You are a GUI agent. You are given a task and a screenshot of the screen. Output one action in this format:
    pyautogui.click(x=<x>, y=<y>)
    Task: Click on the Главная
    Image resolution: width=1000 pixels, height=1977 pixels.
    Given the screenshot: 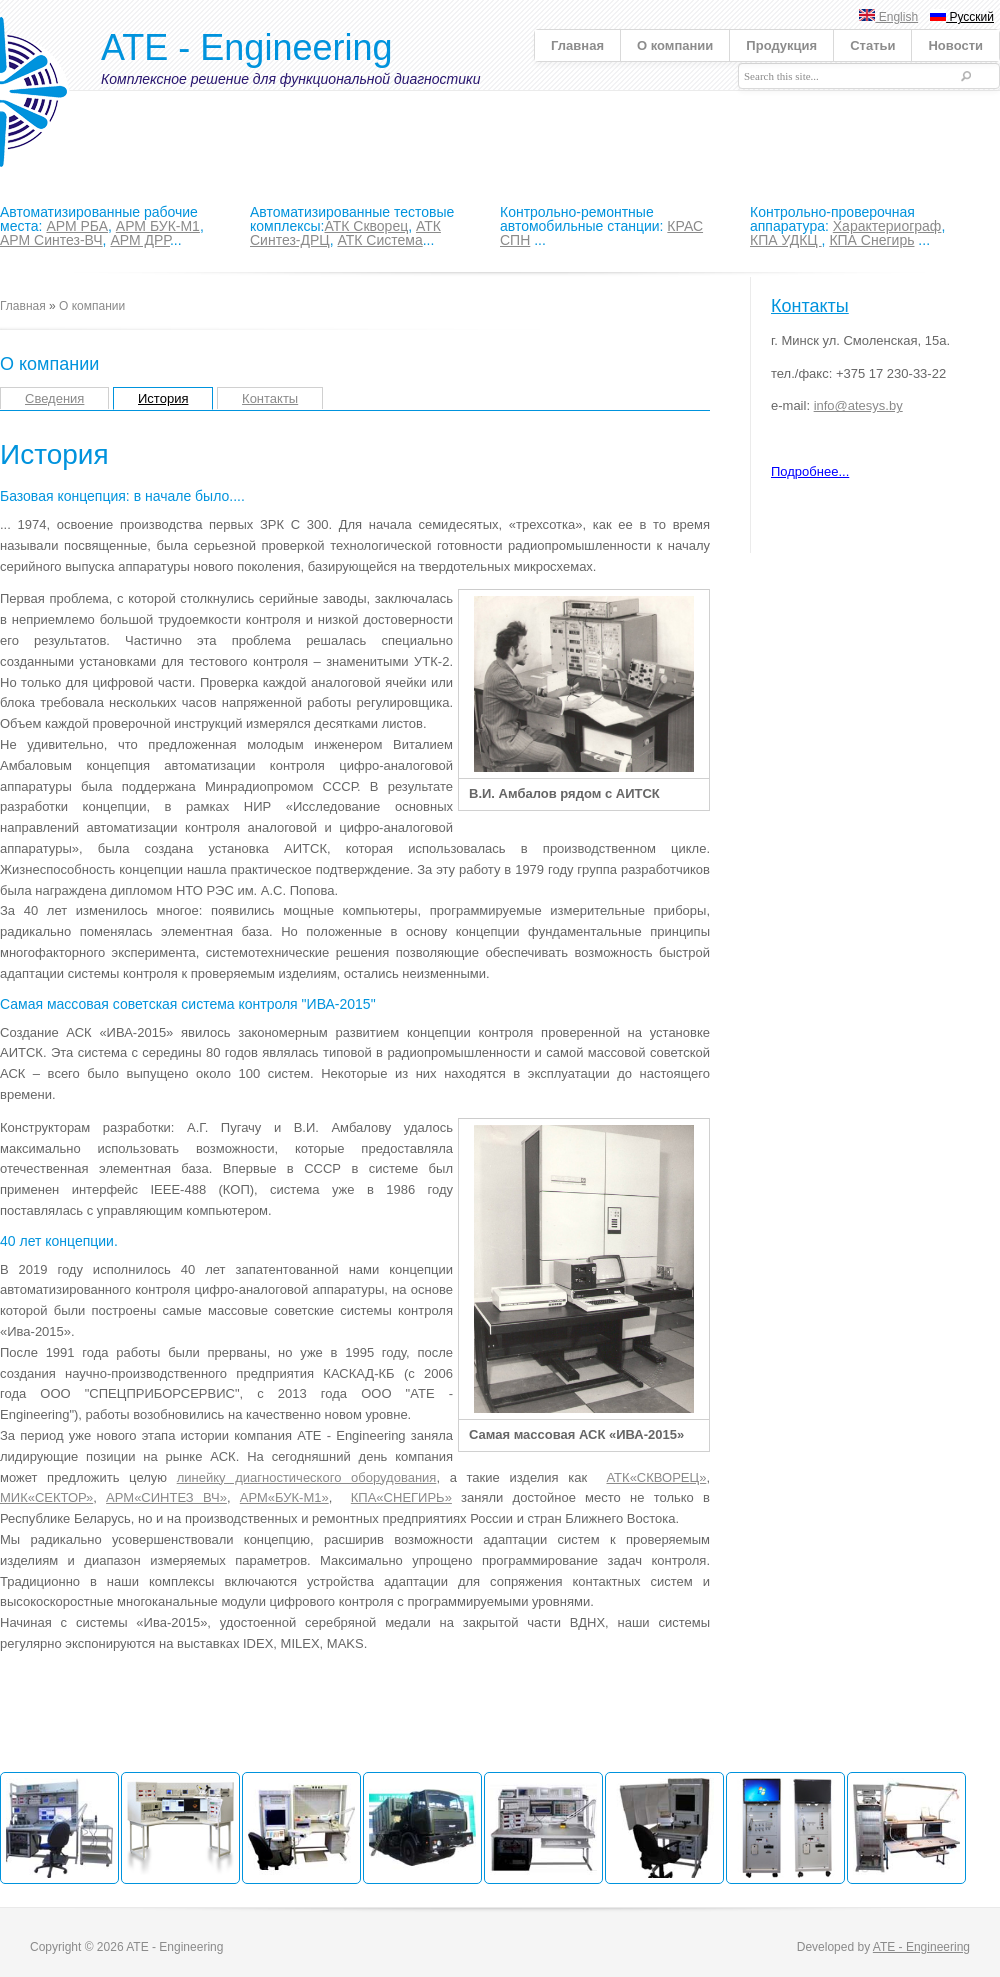 What is the action you would take?
    pyautogui.click(x=577, y=45)
    